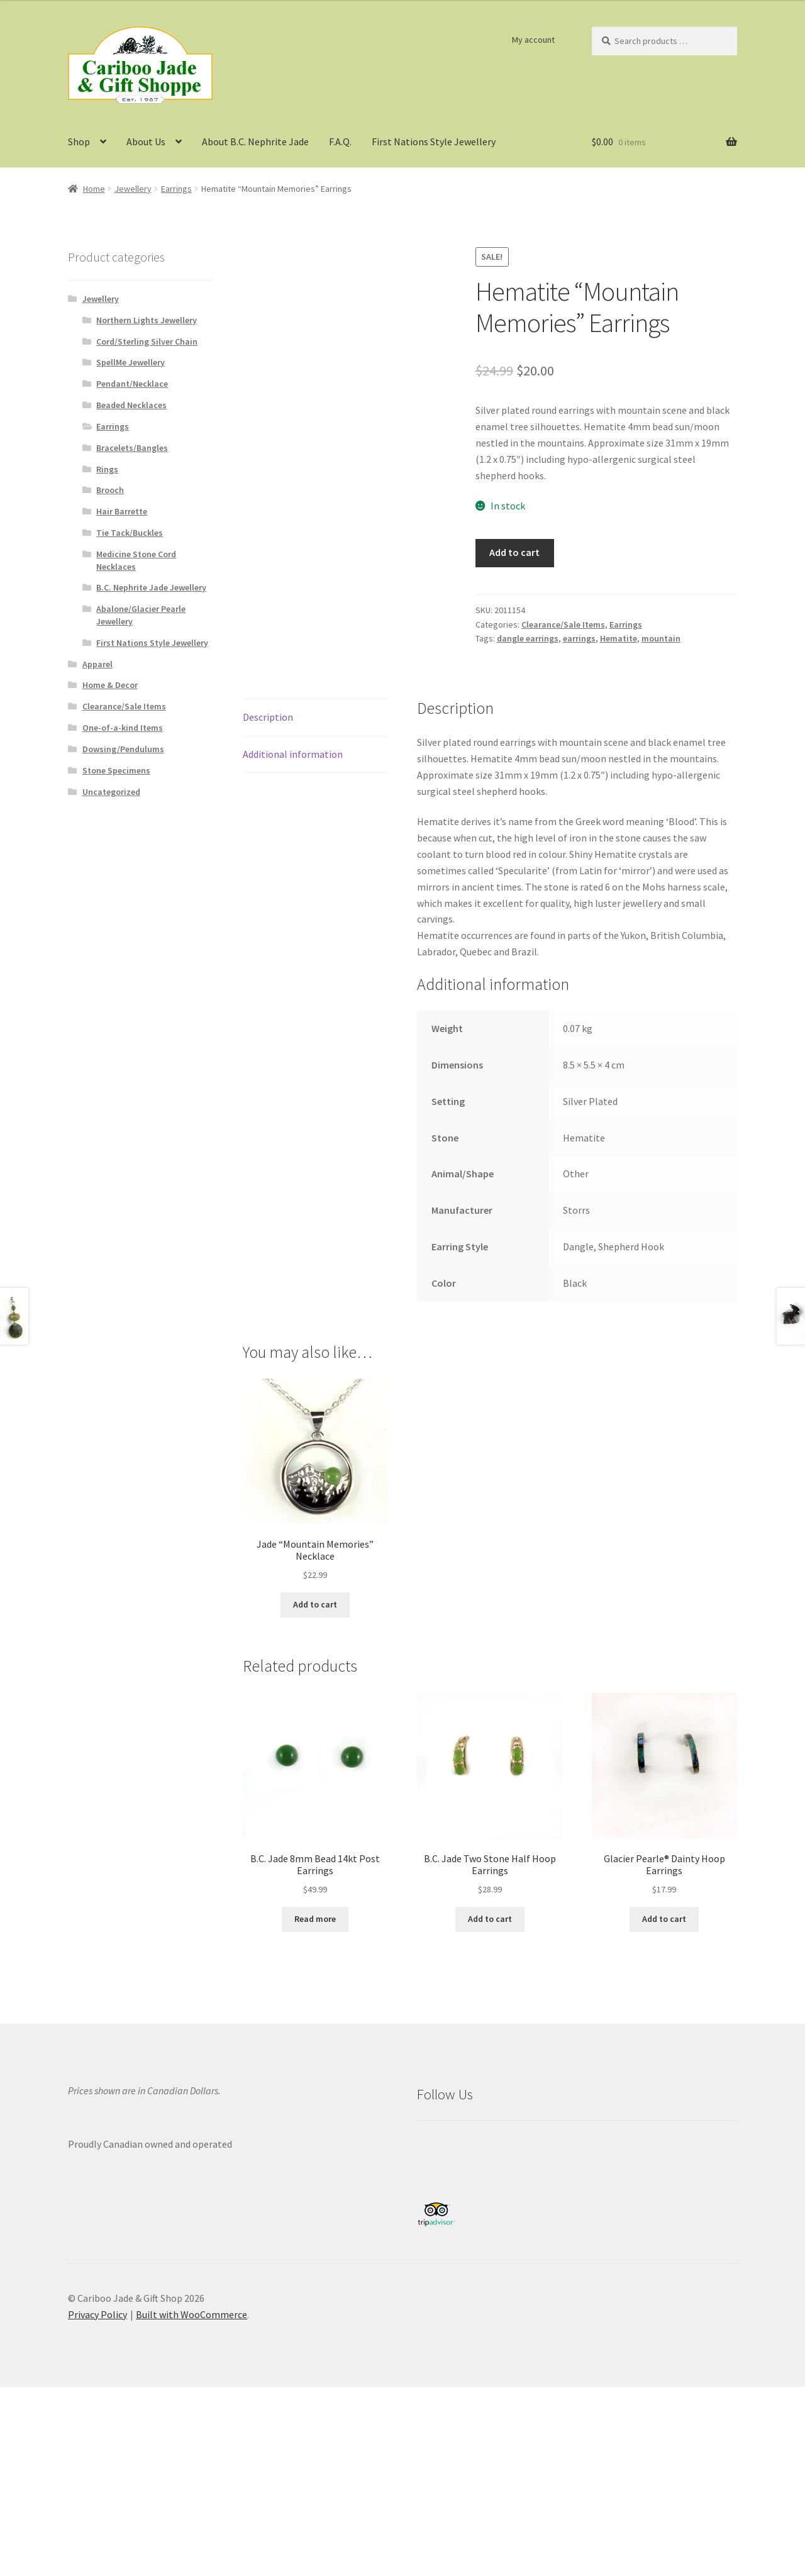  I want to click on Stone Specimens, so click(116, 770).